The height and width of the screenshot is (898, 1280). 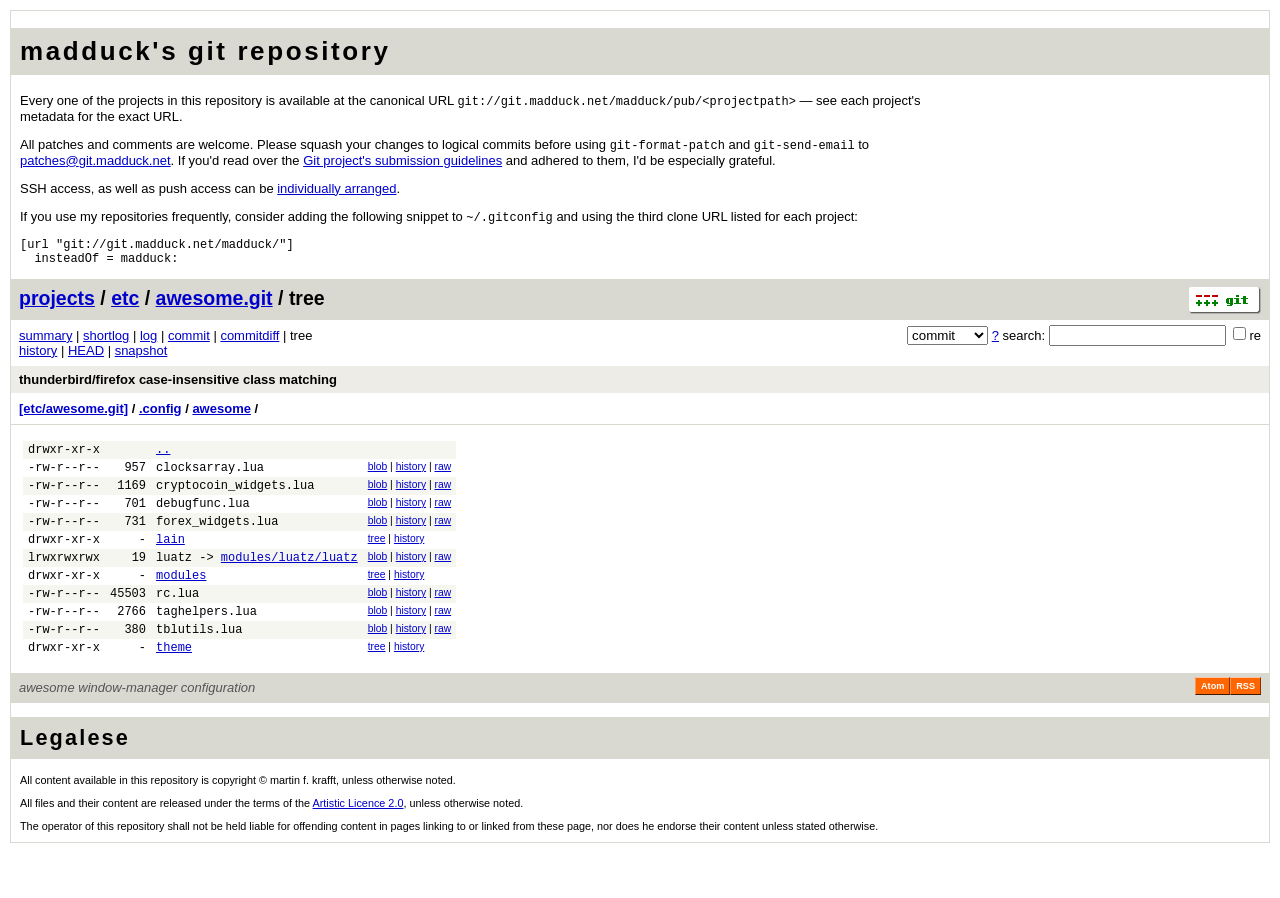 I want to click on rc.lua, so click(x=177, y=628).